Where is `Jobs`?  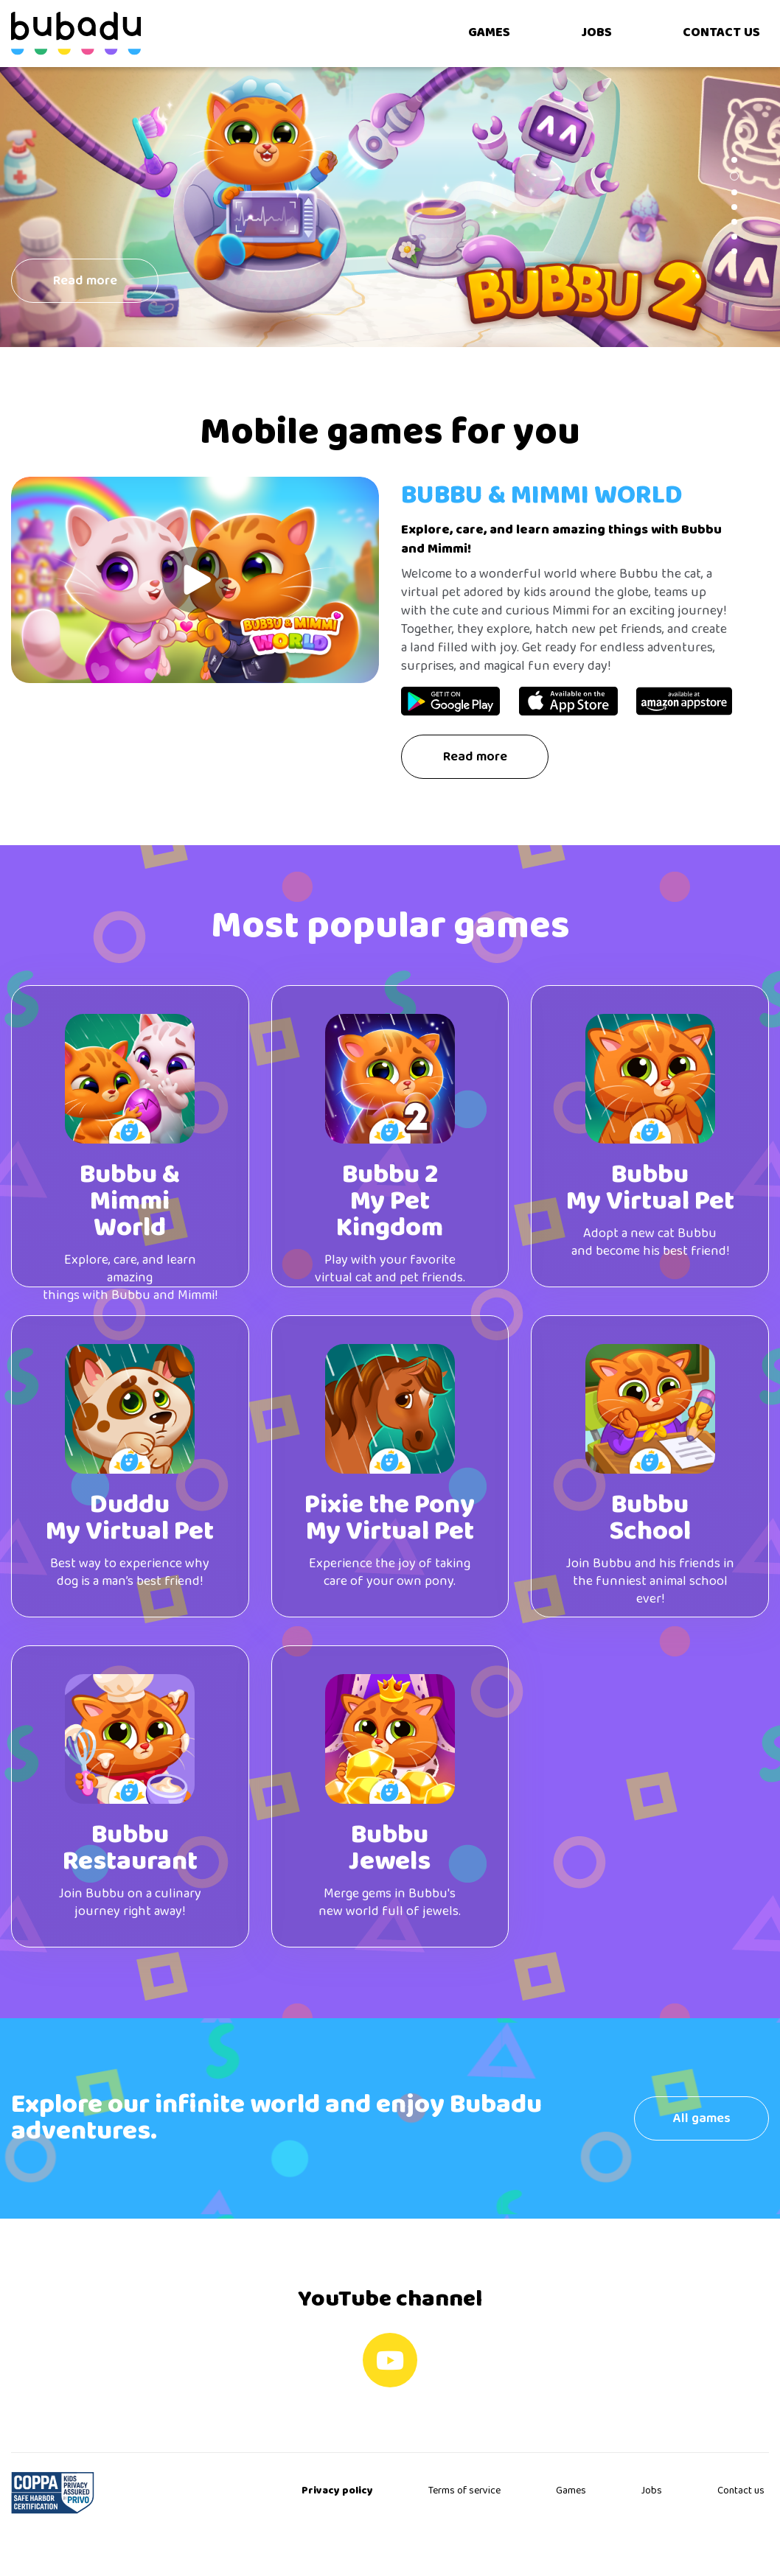
Jobs is located at coordinates (651, 2490).